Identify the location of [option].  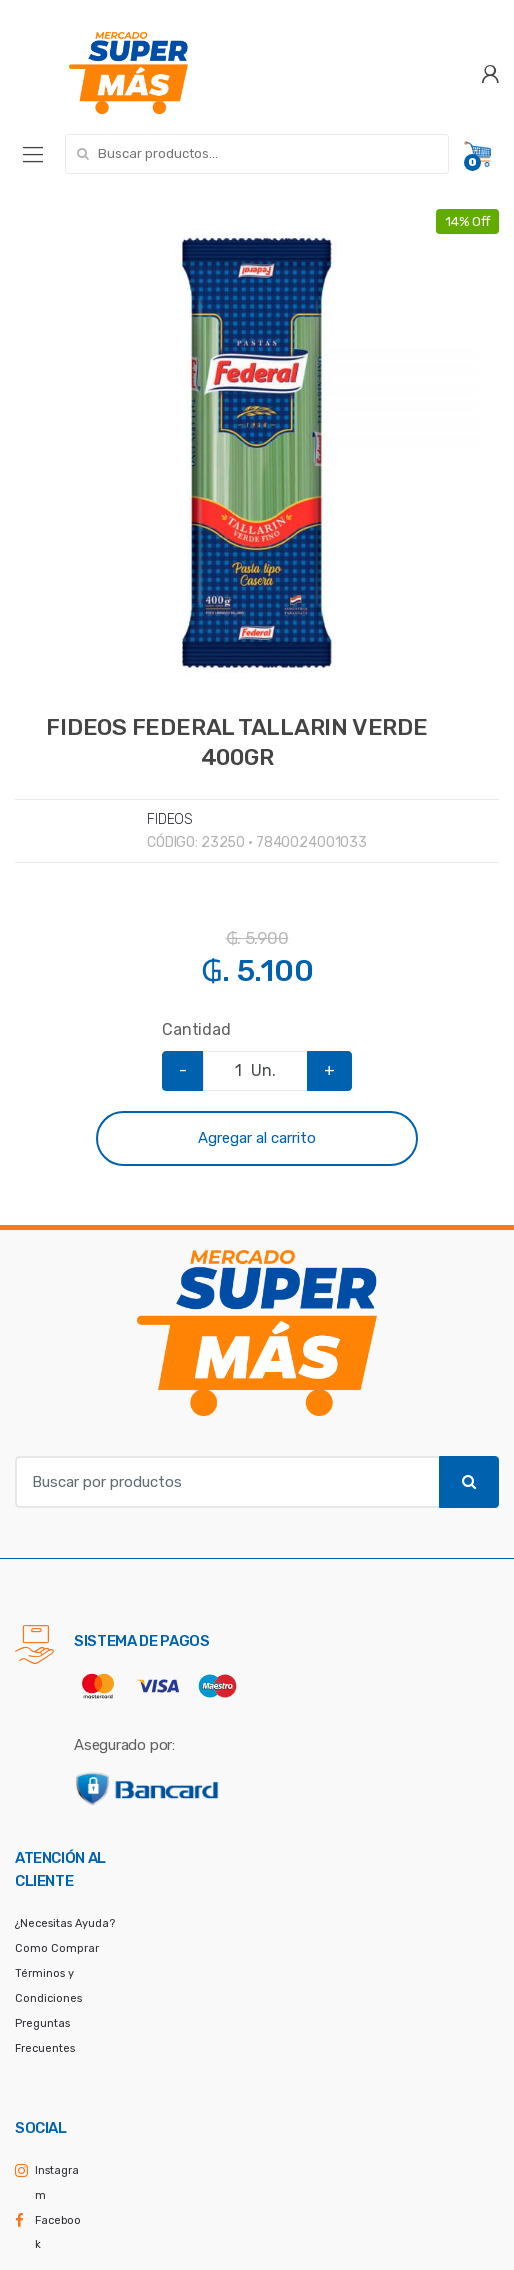
(257, 451).